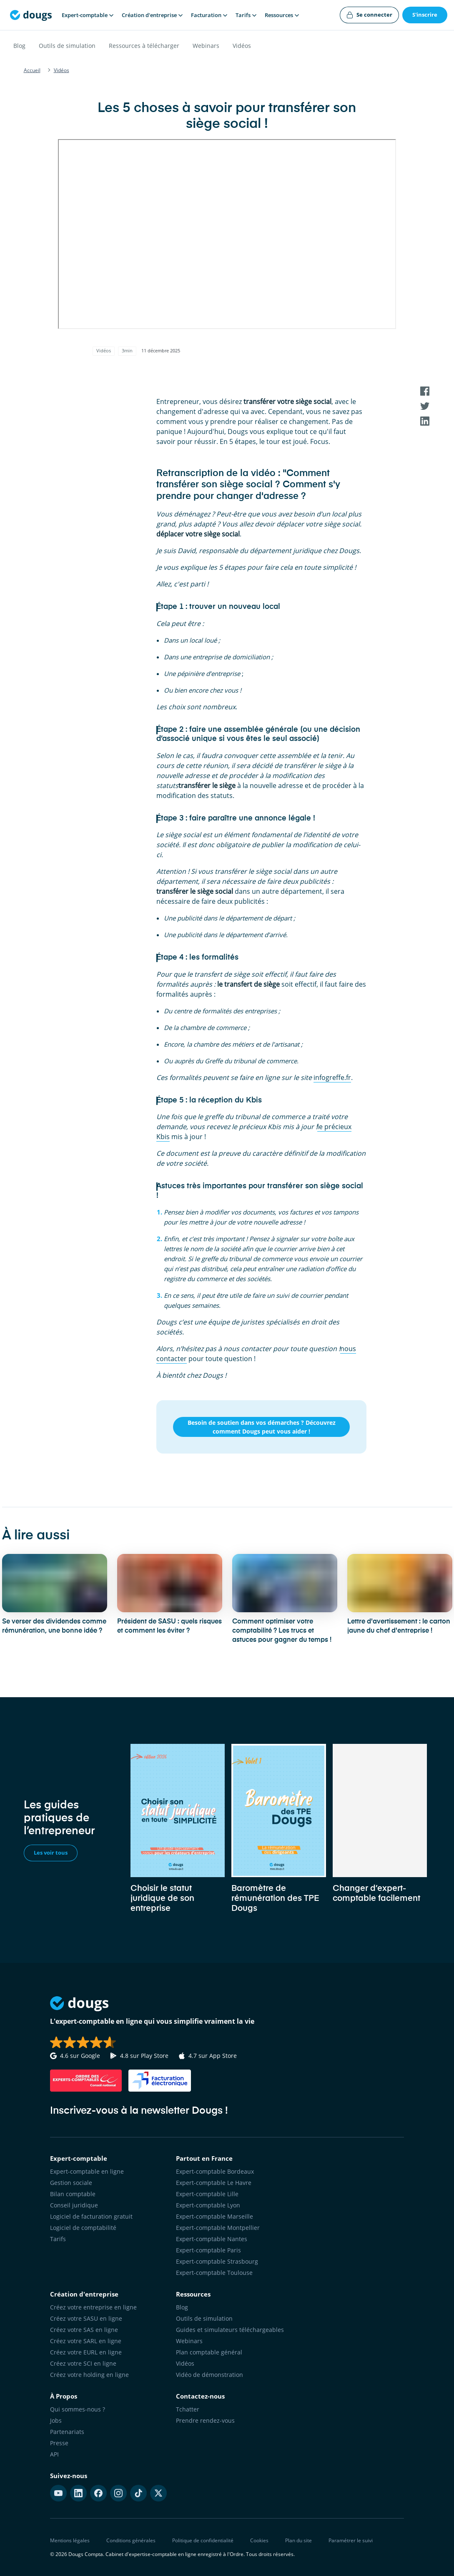  I want to click on Cookies, so click(259, 2540).